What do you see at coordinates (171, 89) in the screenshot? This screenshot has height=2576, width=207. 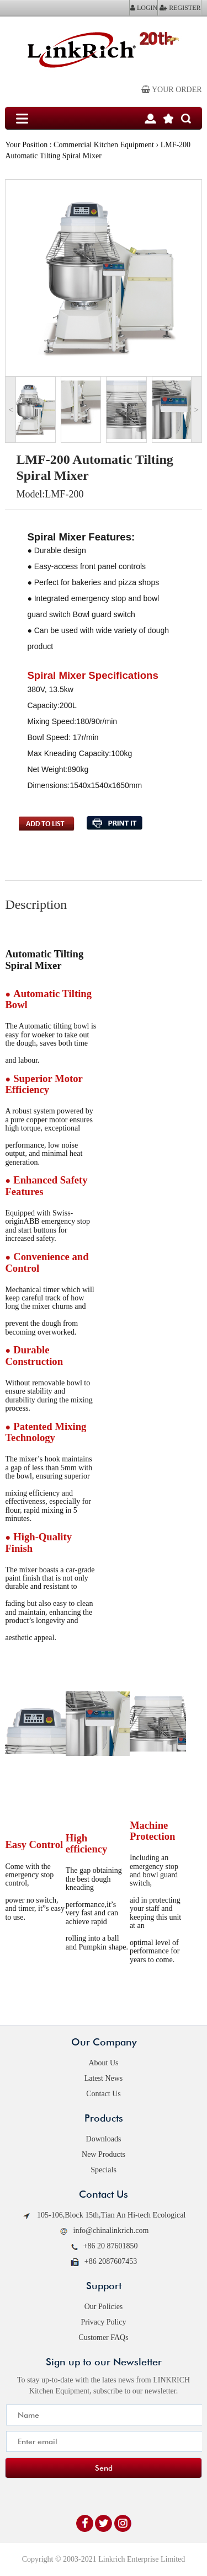 I see `Your order` at bounding box center [171, 89].